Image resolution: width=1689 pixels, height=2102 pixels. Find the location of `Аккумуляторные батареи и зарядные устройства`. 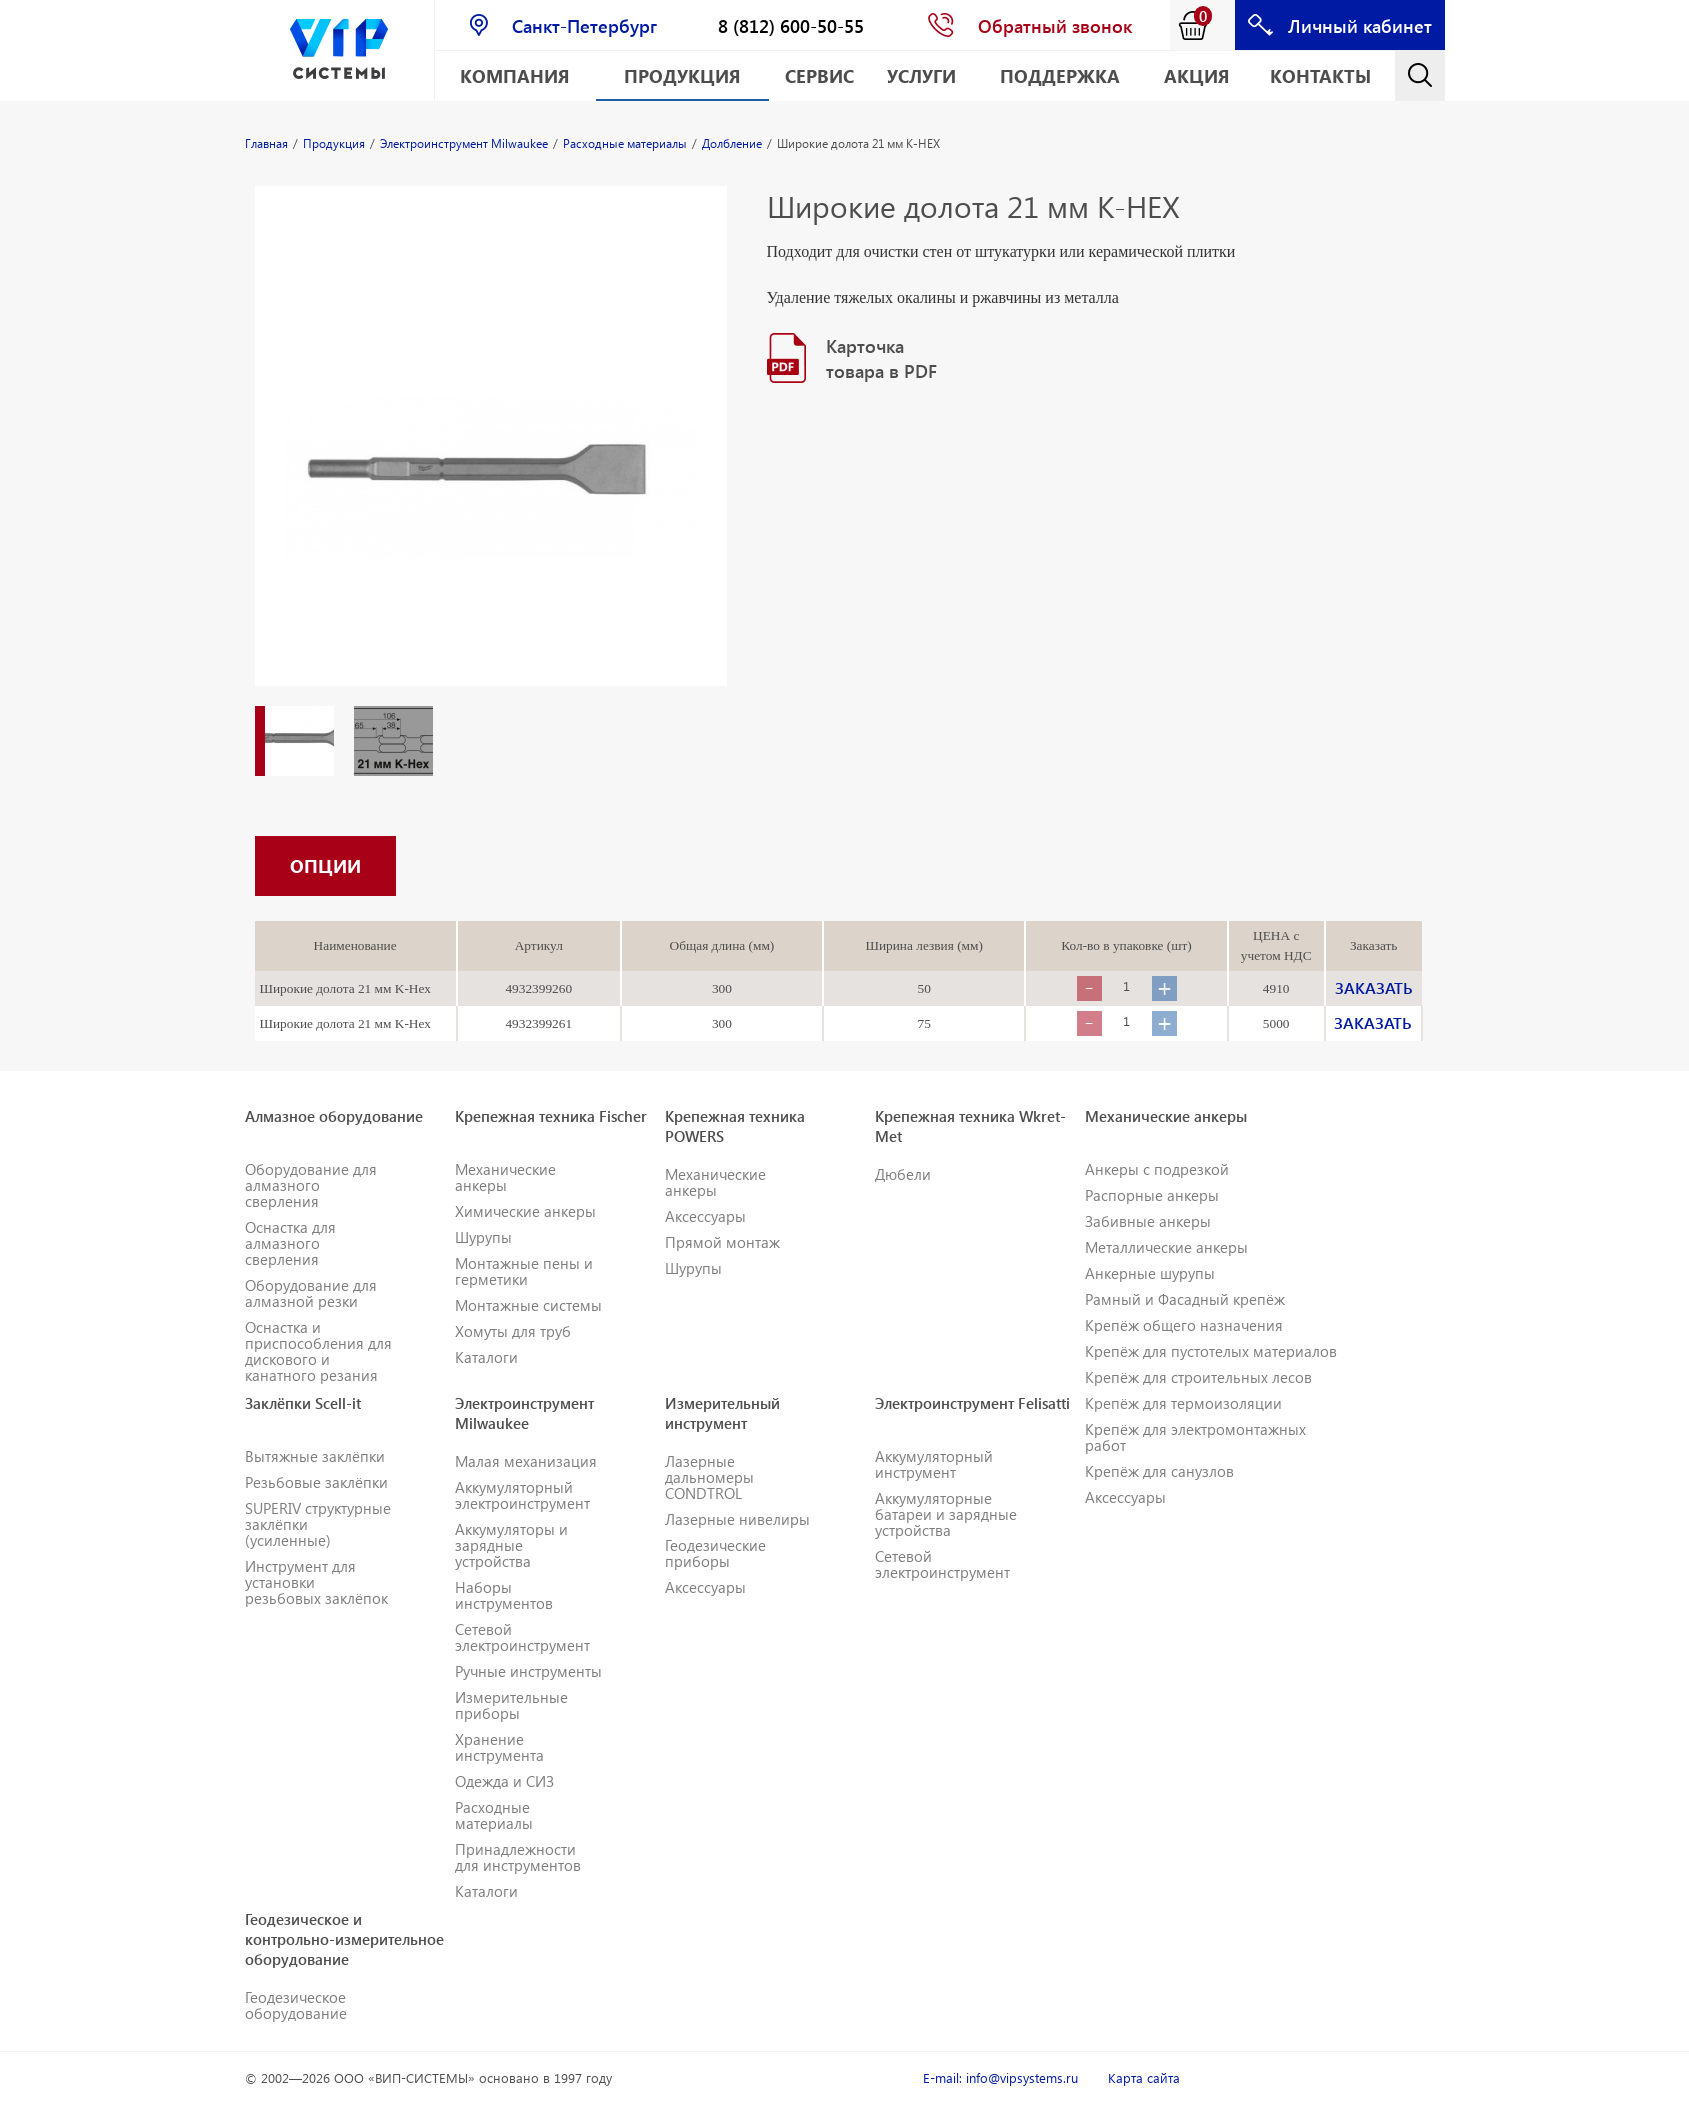

Аккумуляторные батареи и зарядные устройства is located at coordinates (946, 1514).